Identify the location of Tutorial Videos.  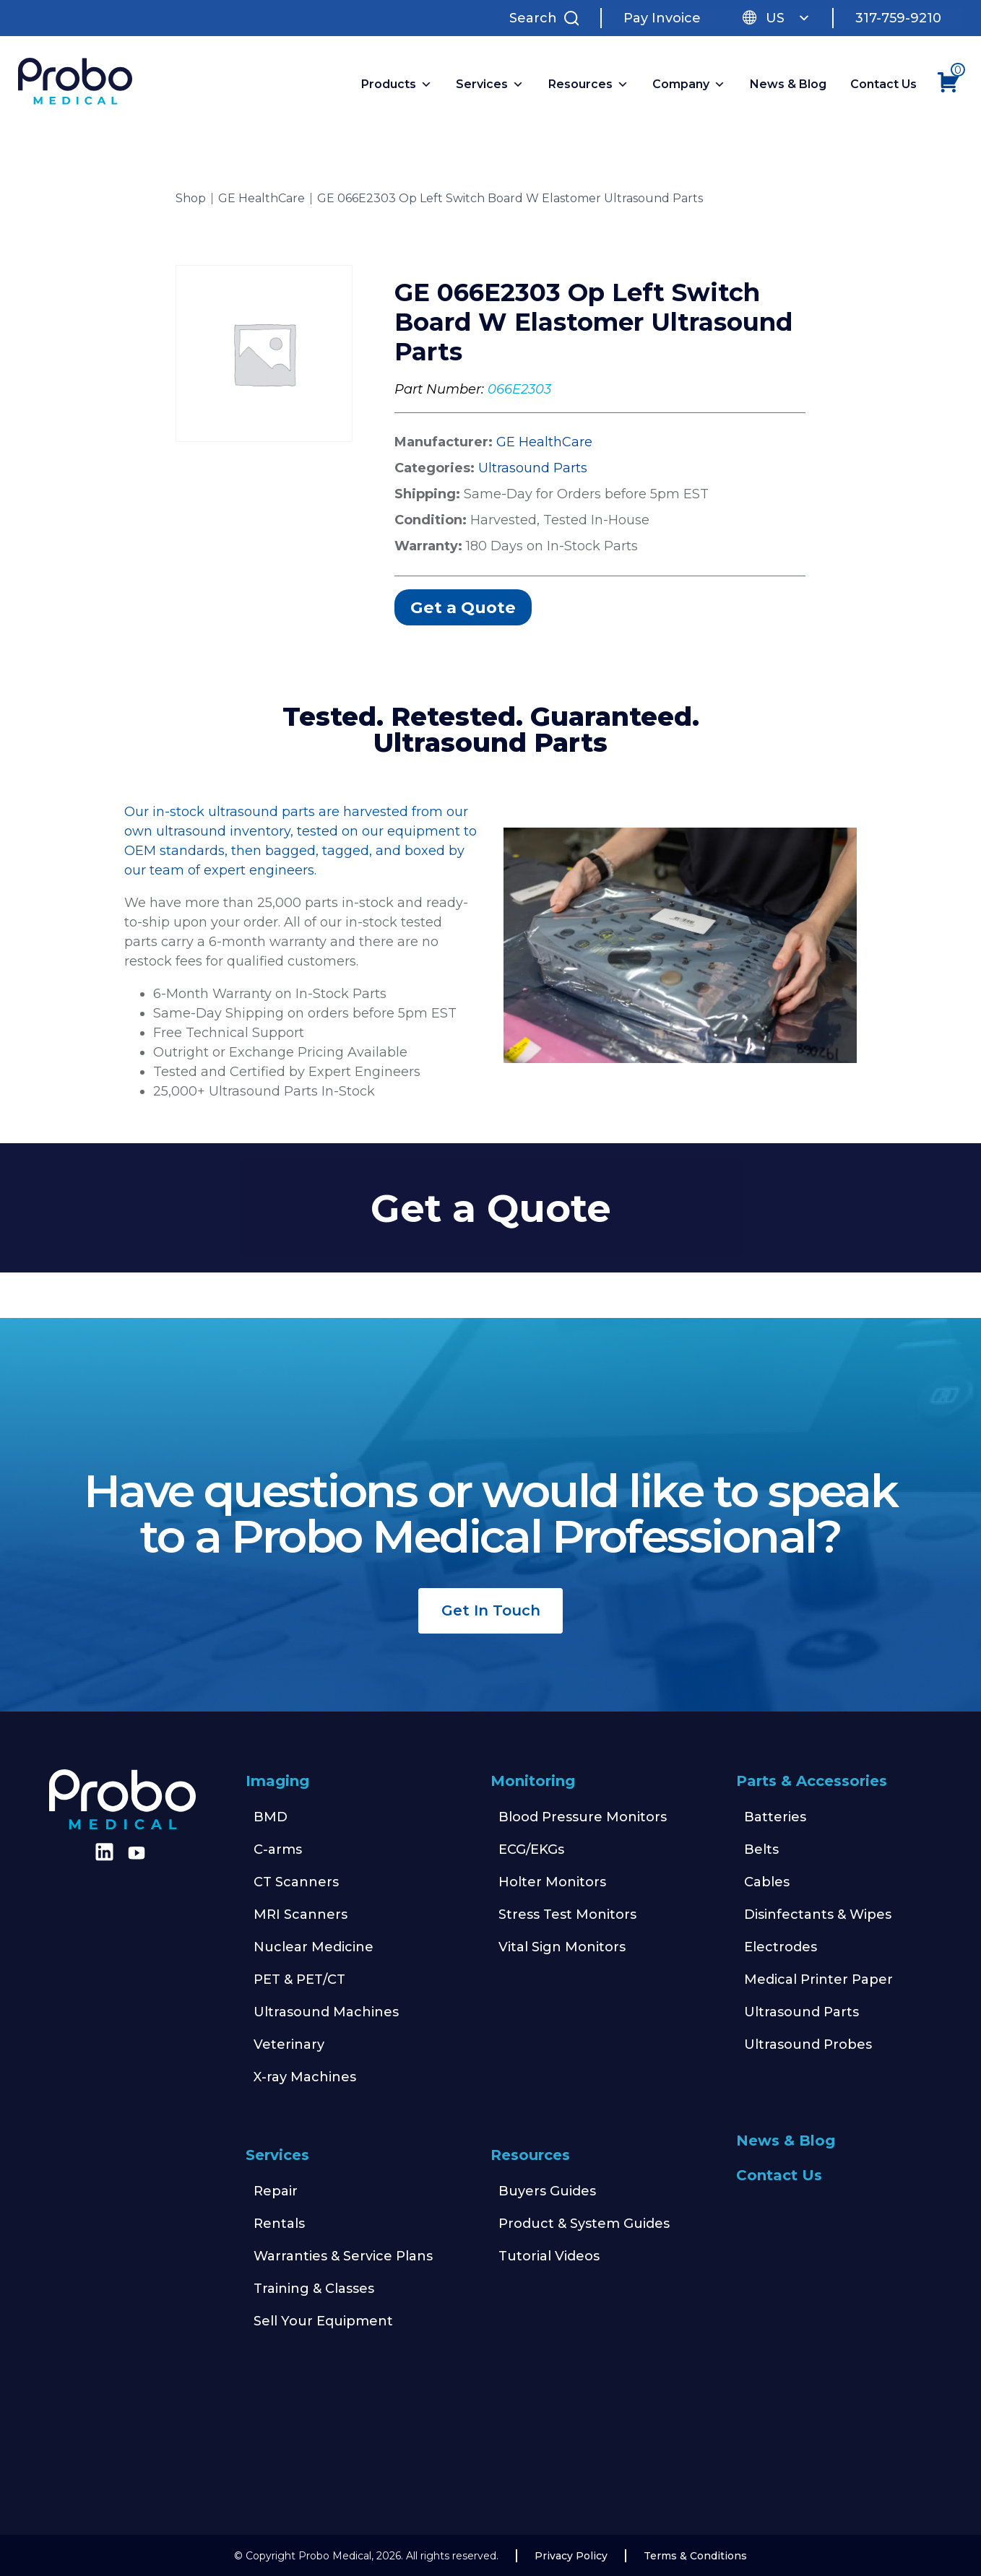
(549, 2256).